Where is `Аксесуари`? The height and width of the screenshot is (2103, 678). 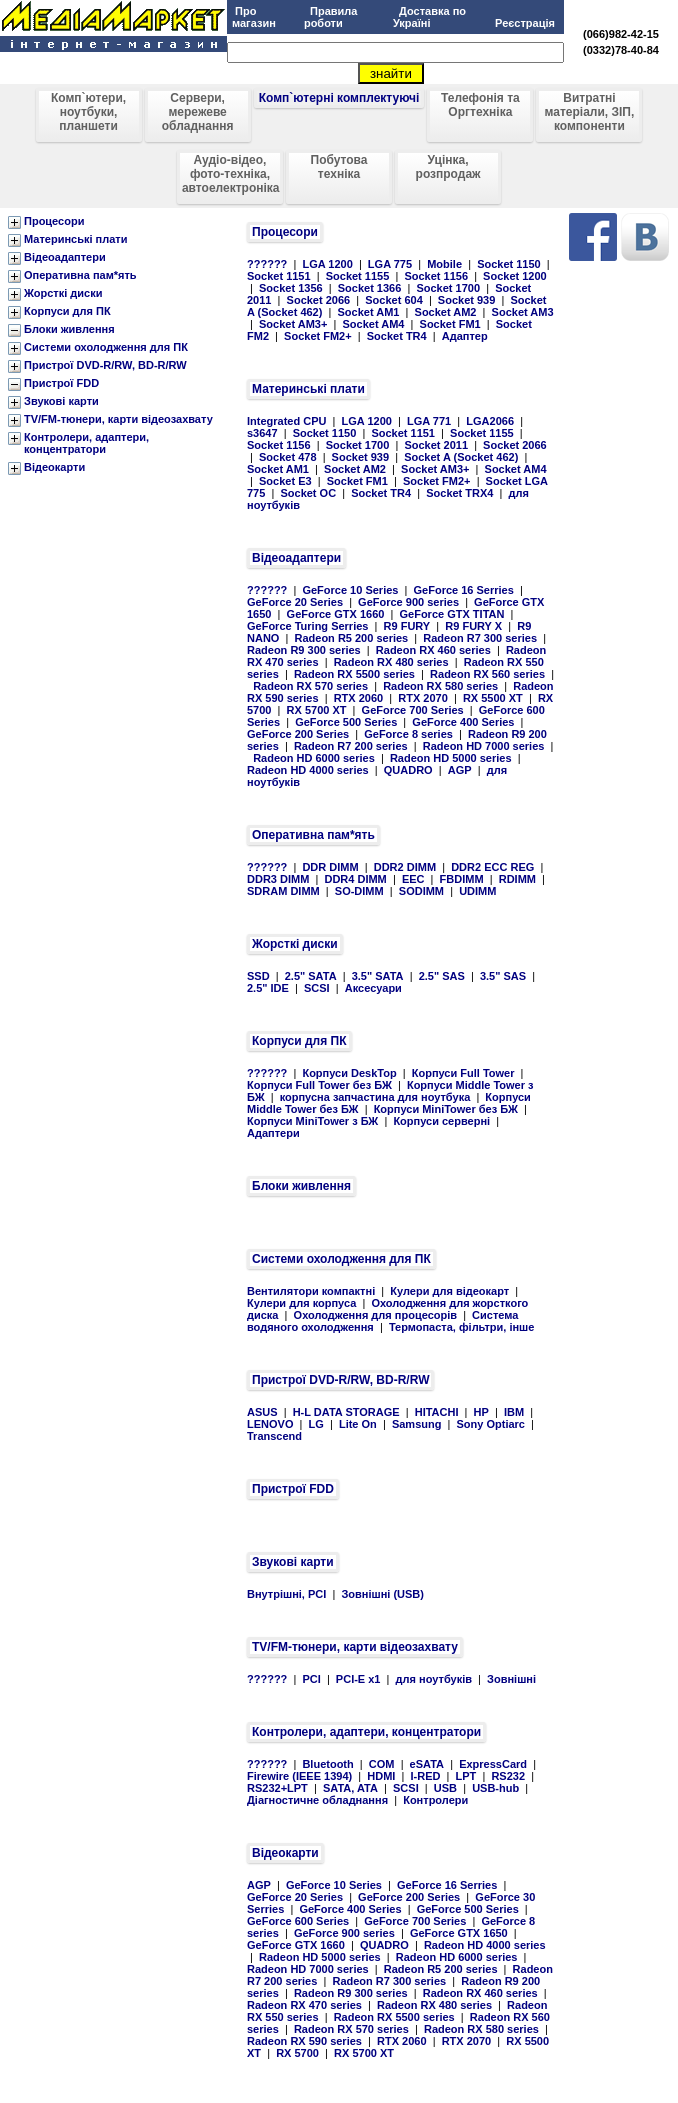
Аксесуари is located at coordinates (373, 988).